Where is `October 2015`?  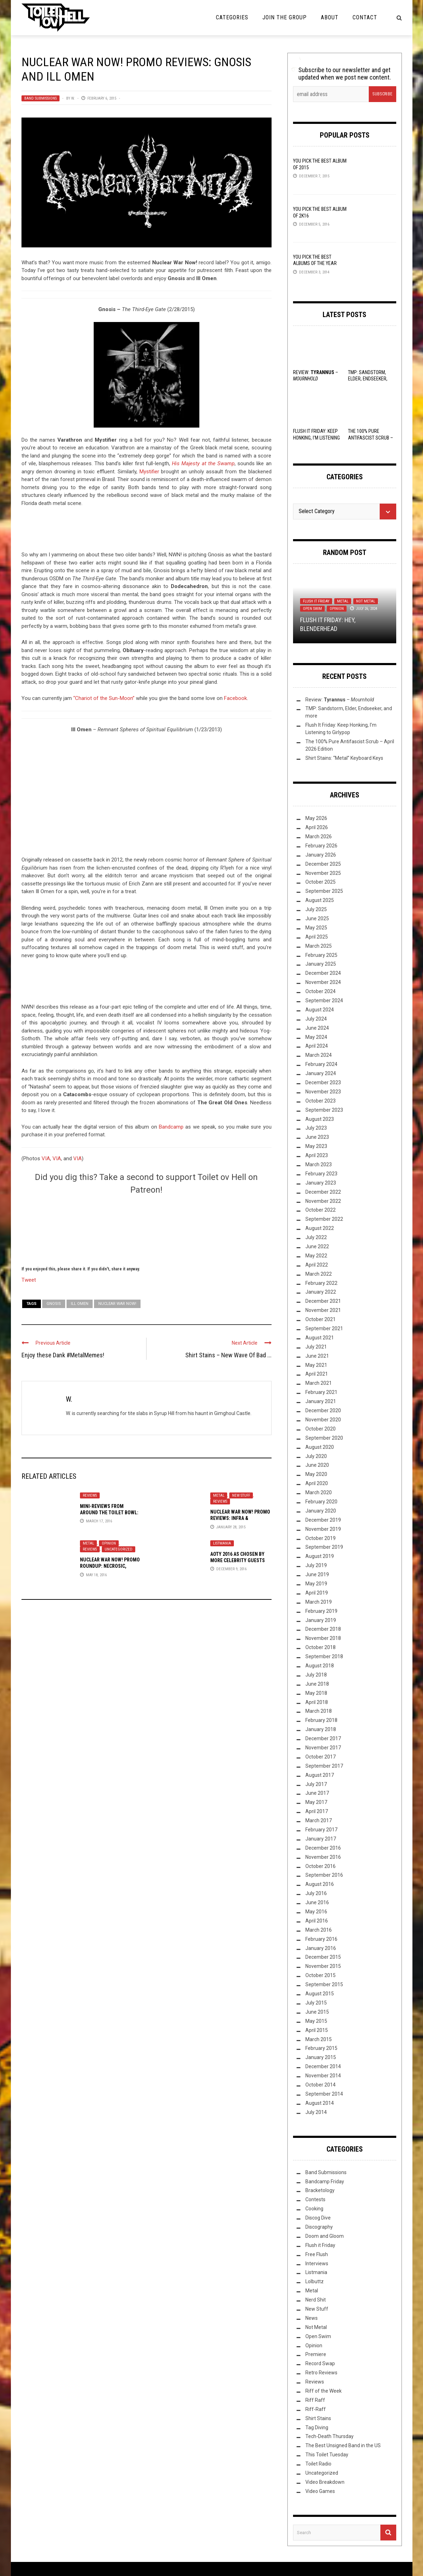
October 2015 is located at coordinates (320, 1975).